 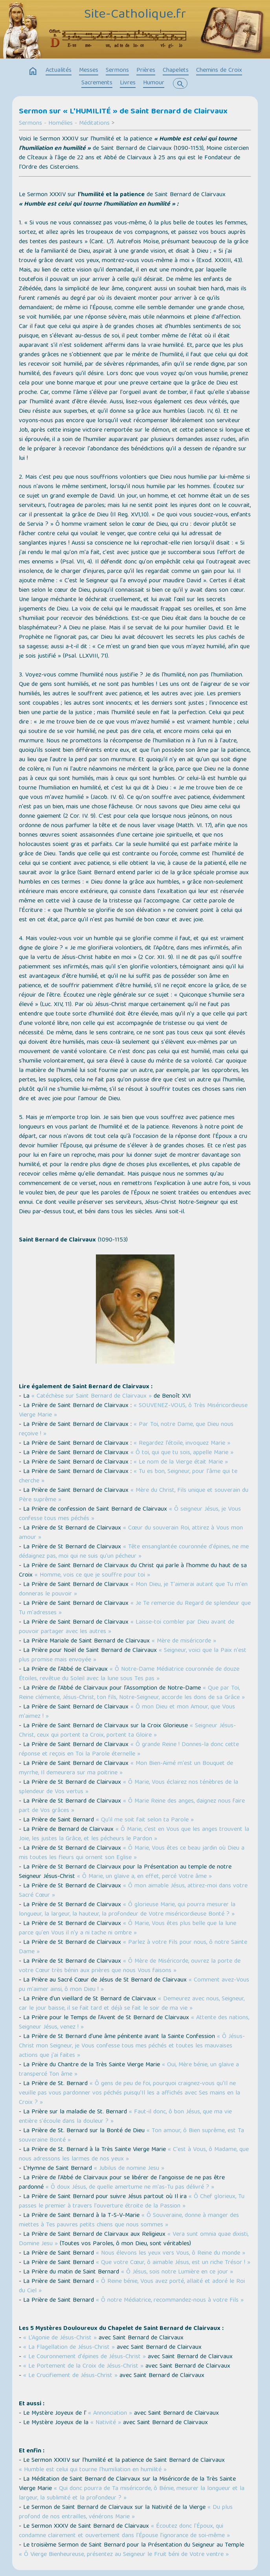 I want to click on « Le Crucifiement de Jésus-Christ », so click(x=71, y=2375).